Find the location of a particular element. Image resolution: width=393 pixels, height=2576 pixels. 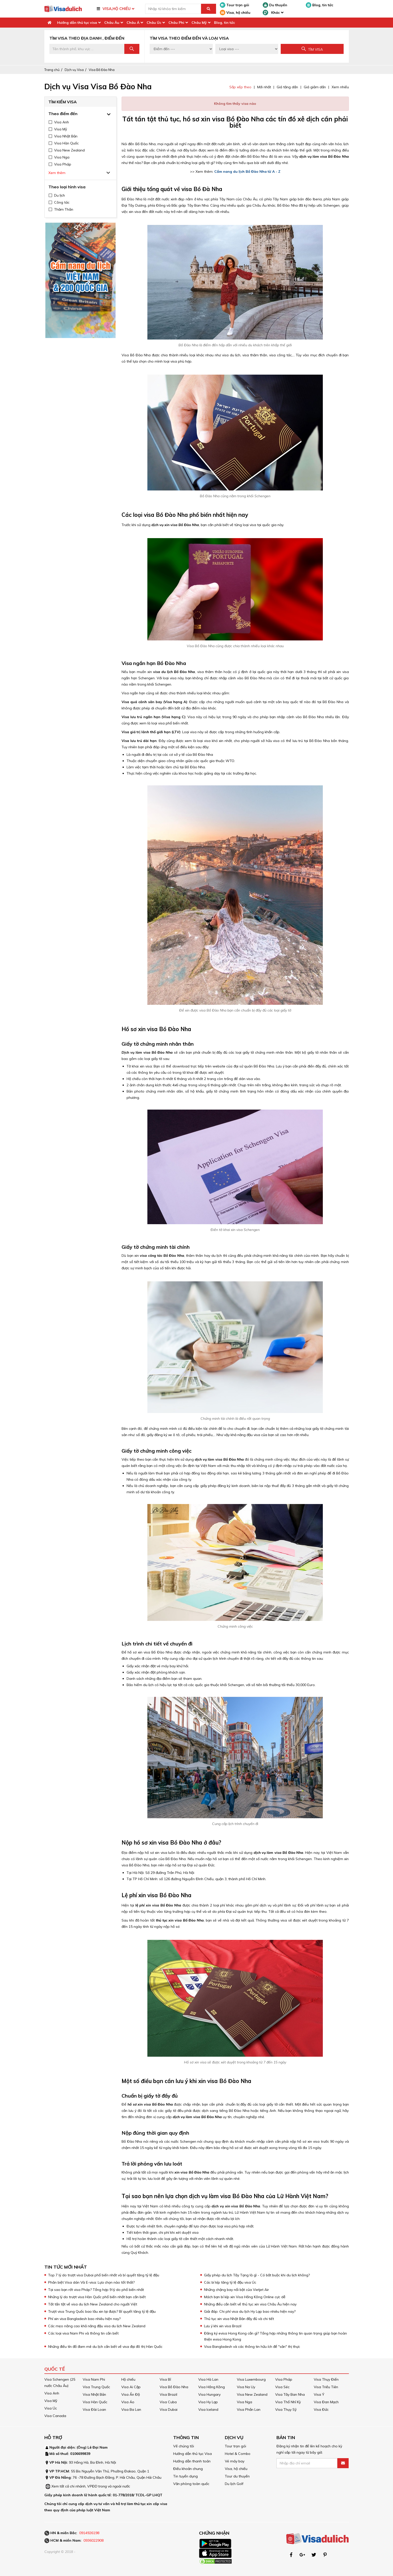

Visa Thụy Điển is located at coordinates (326, 2379).